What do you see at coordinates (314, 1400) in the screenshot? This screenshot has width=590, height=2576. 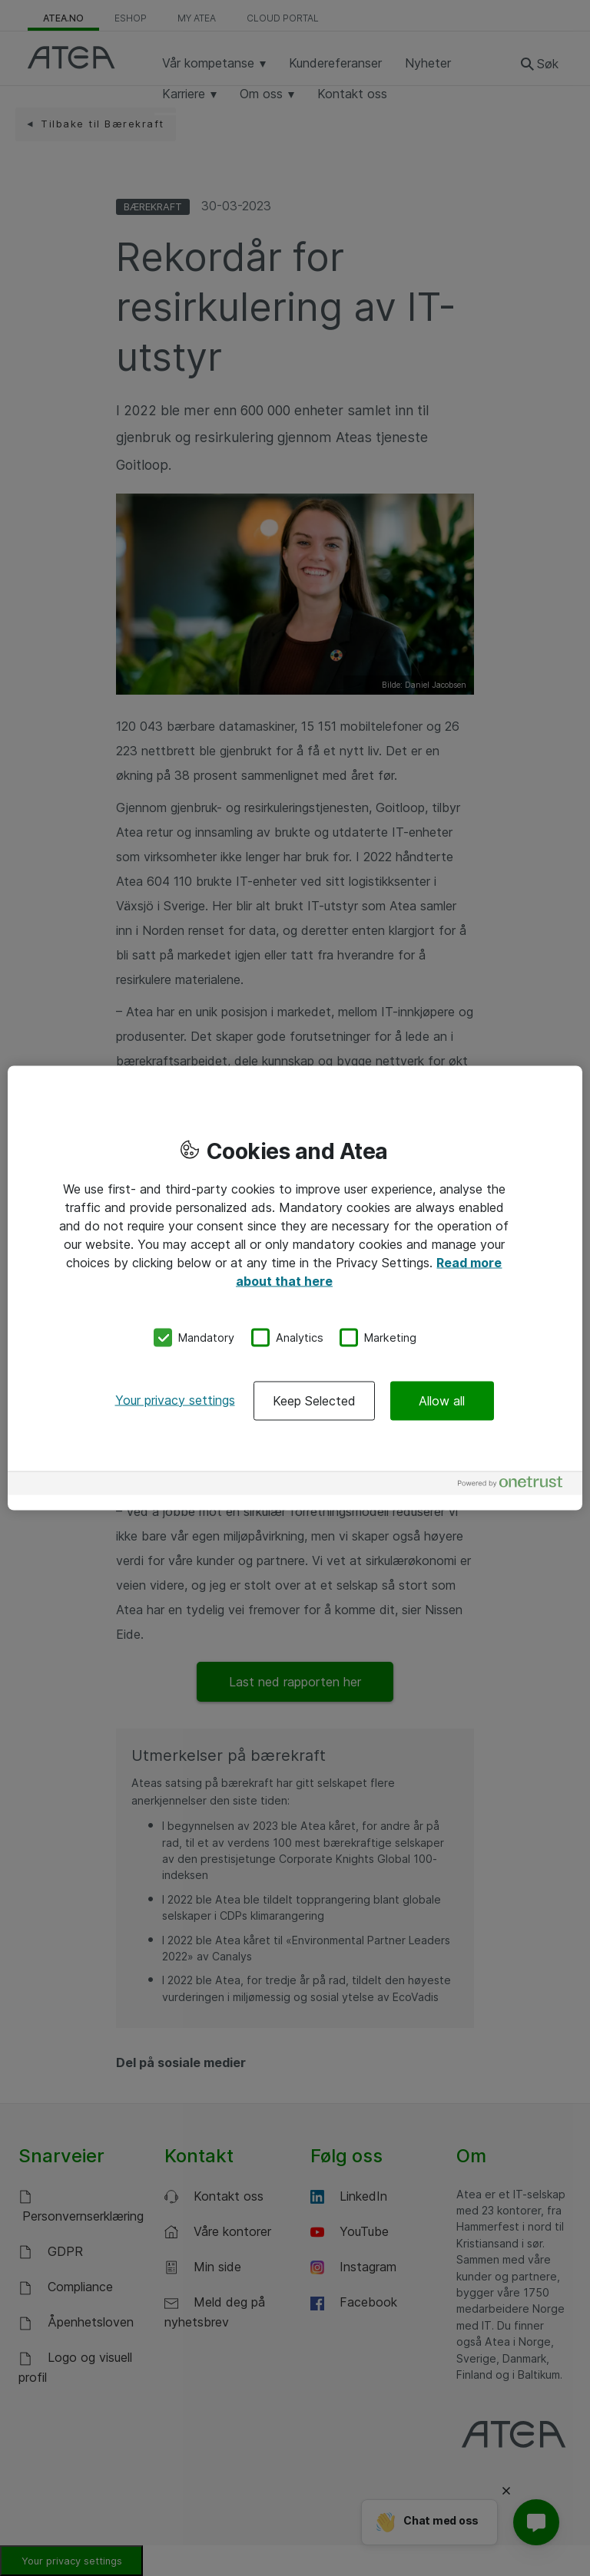 I see `Keep Selected` at bounding box center [314, 1400].